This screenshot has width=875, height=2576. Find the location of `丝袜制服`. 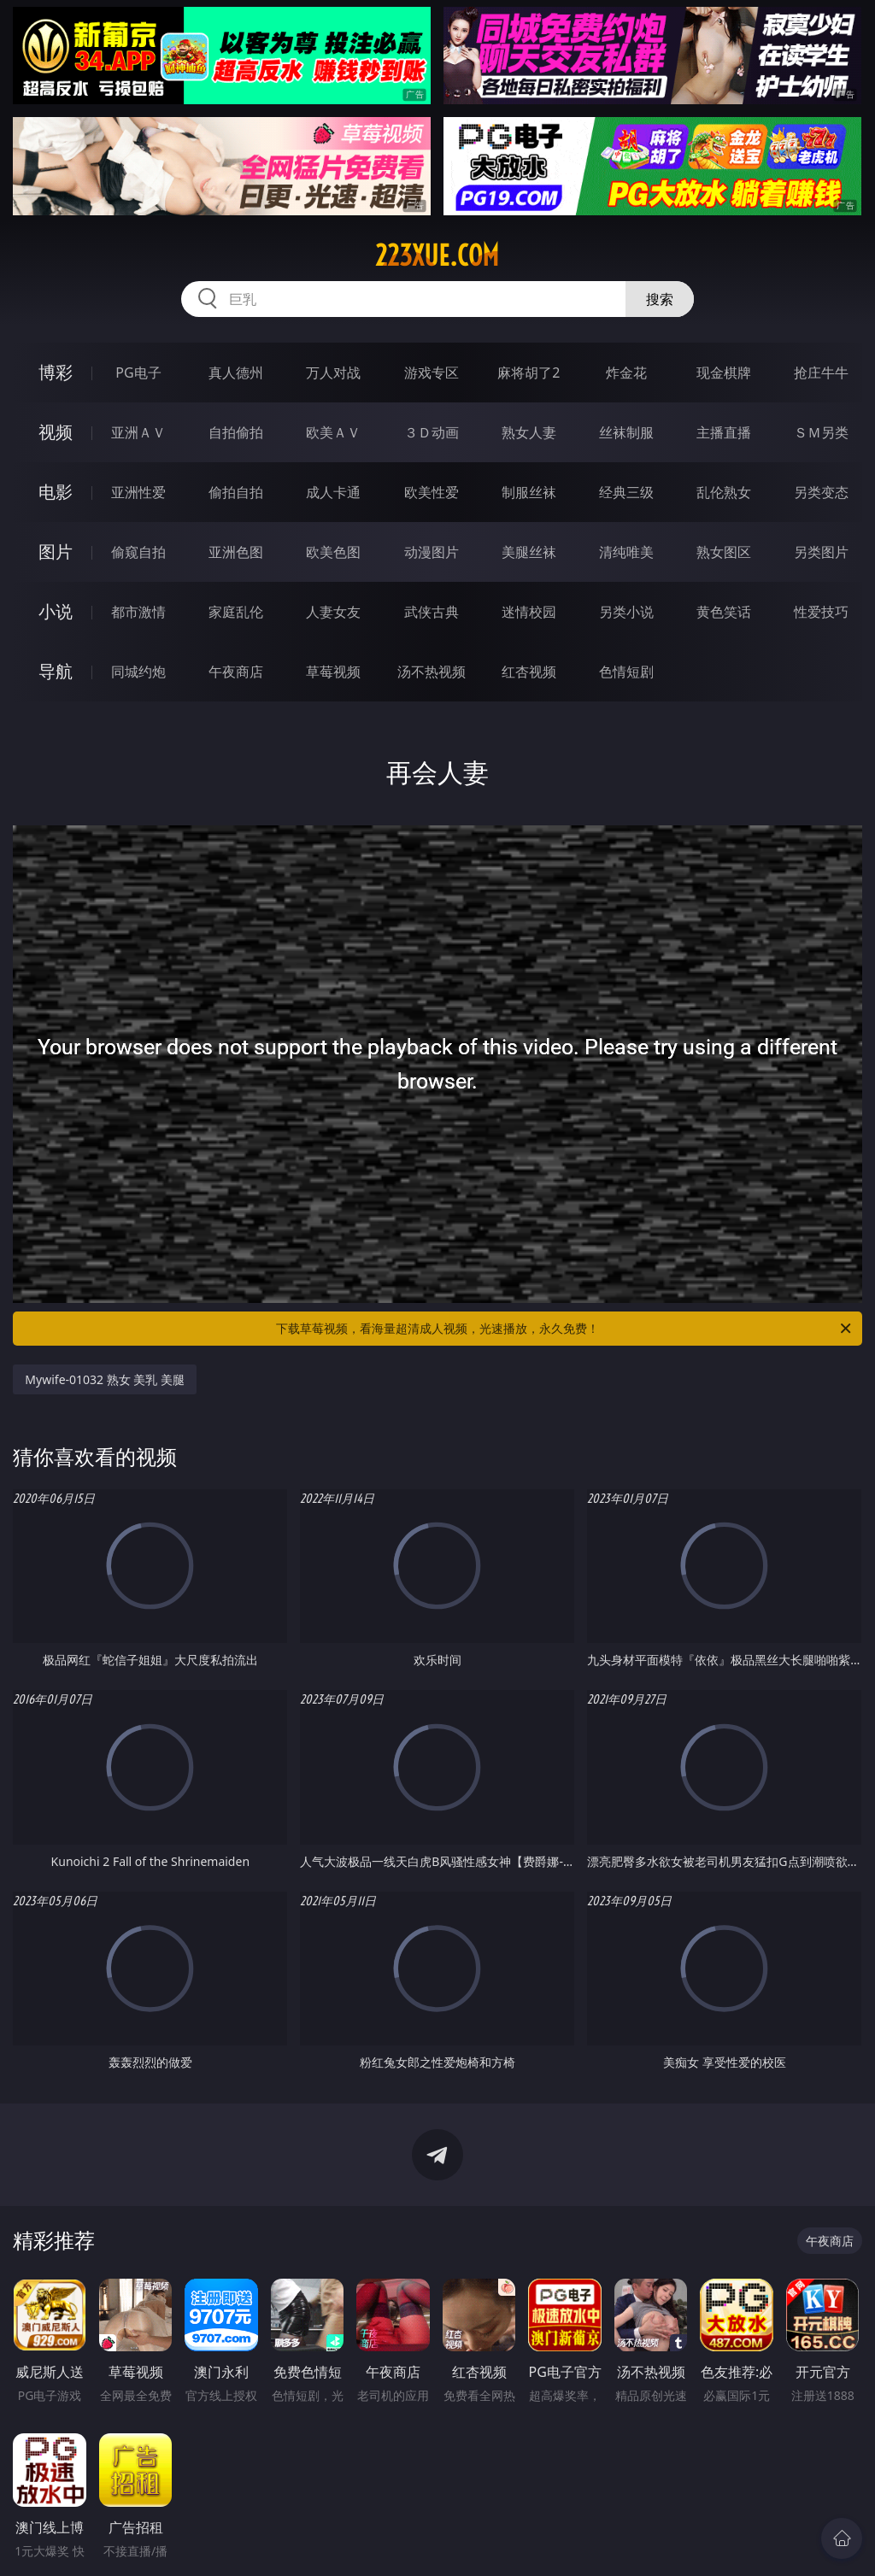

丝袜制服 is located at coordinates (626, 432).